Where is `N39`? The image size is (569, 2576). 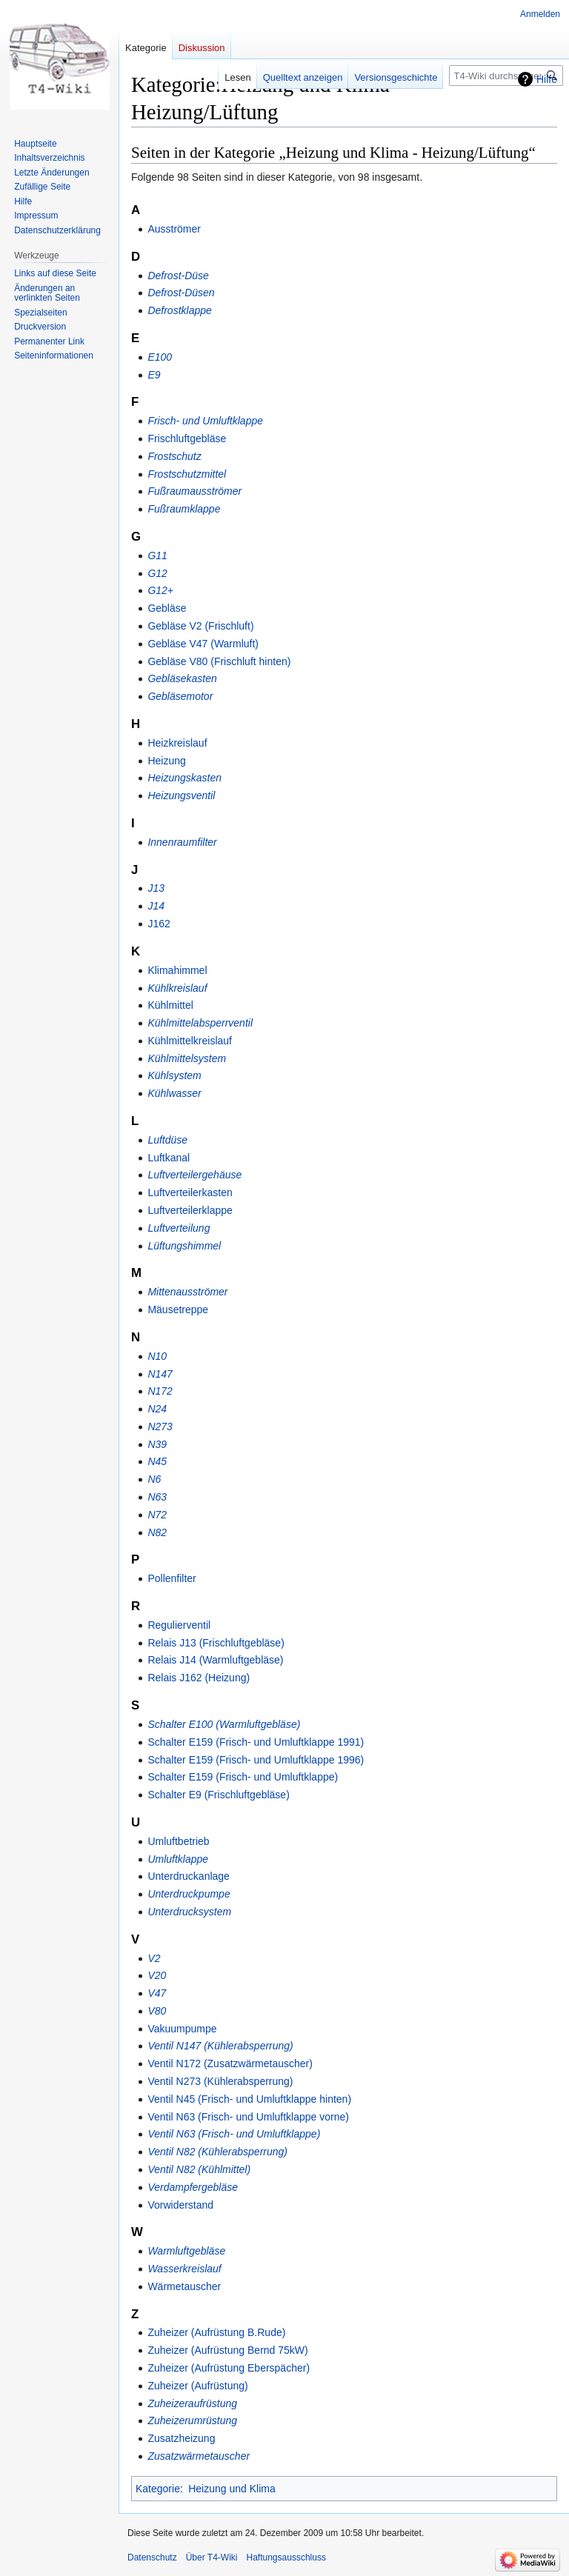 N39 is located at coordinates (157, 1444).